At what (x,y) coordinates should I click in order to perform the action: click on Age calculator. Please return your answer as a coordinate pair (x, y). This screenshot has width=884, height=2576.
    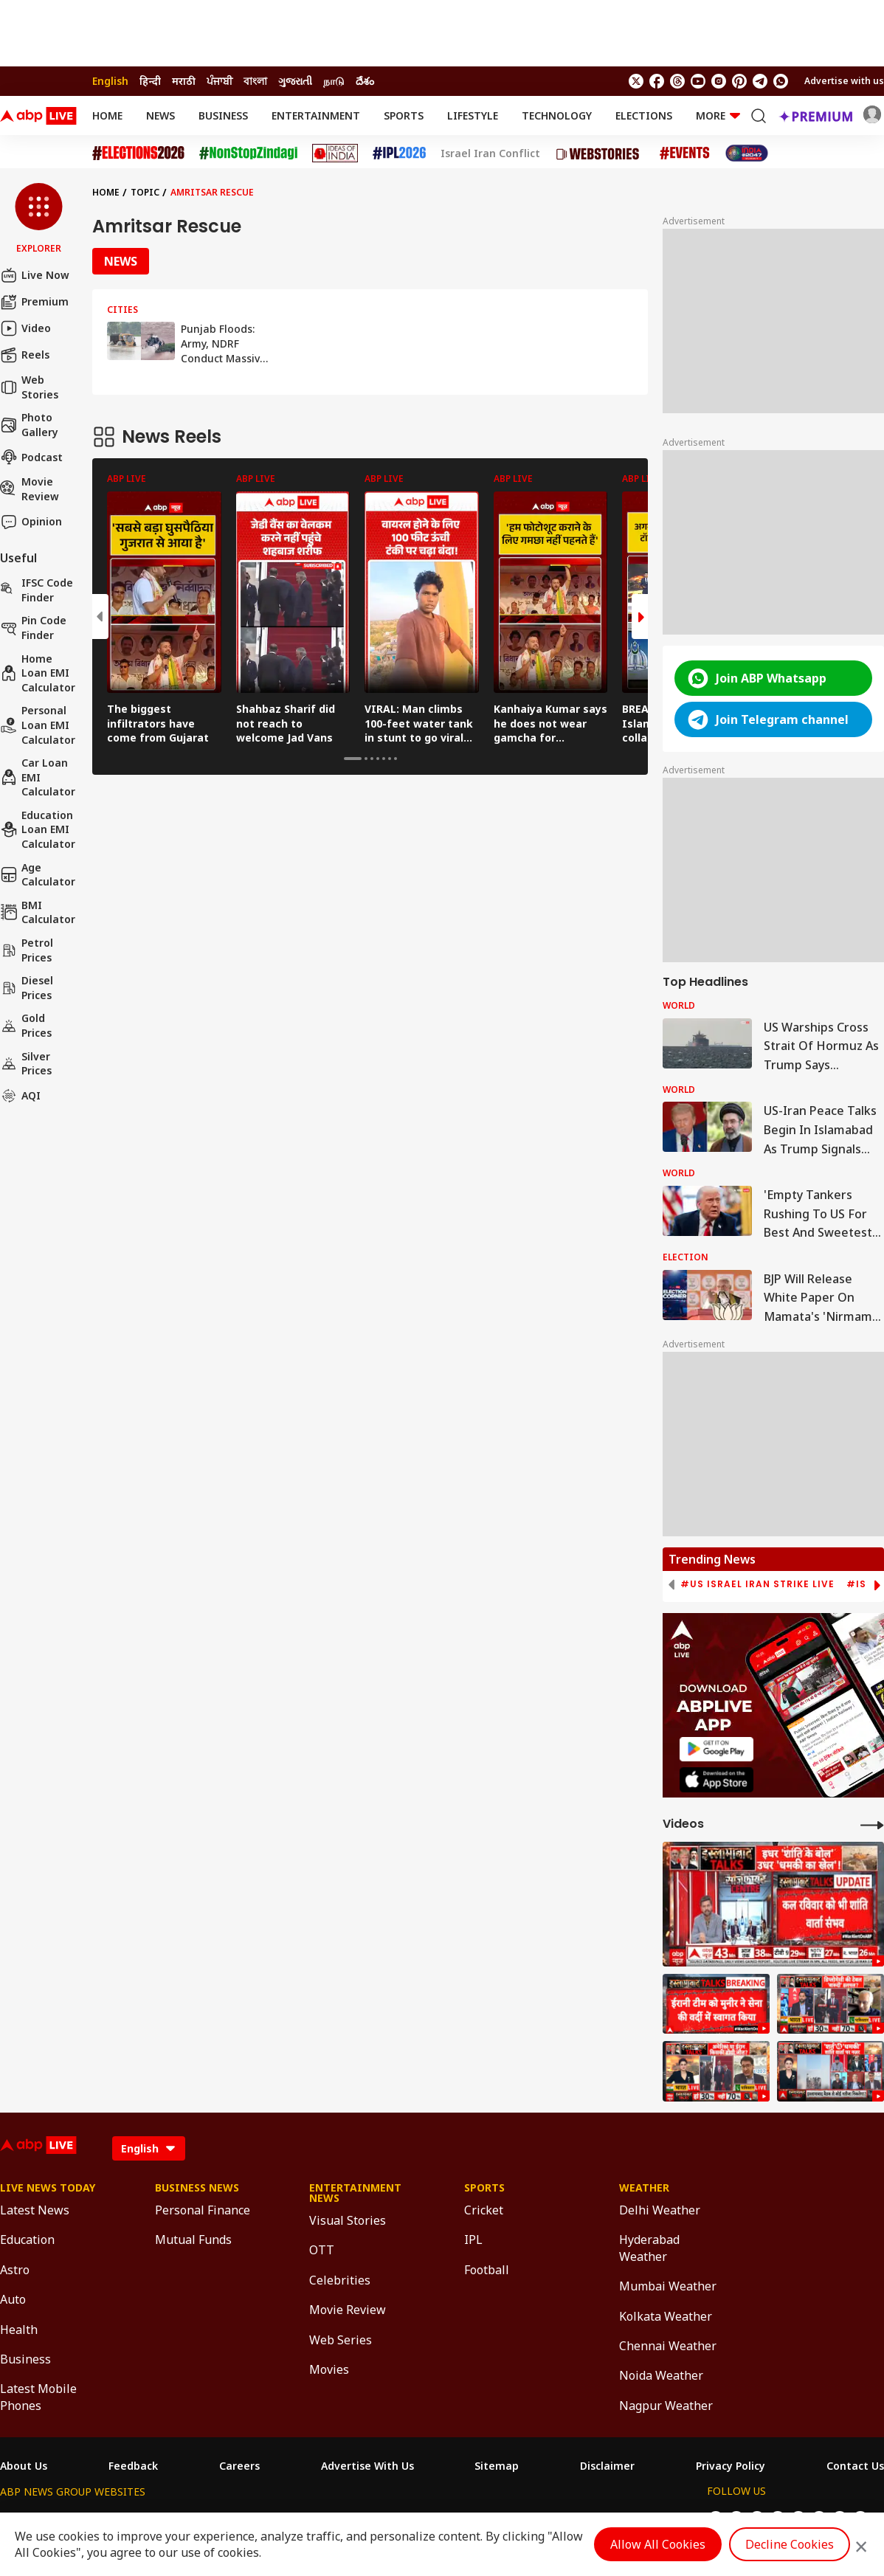
    Looking at the image, I should click on (37, 874).